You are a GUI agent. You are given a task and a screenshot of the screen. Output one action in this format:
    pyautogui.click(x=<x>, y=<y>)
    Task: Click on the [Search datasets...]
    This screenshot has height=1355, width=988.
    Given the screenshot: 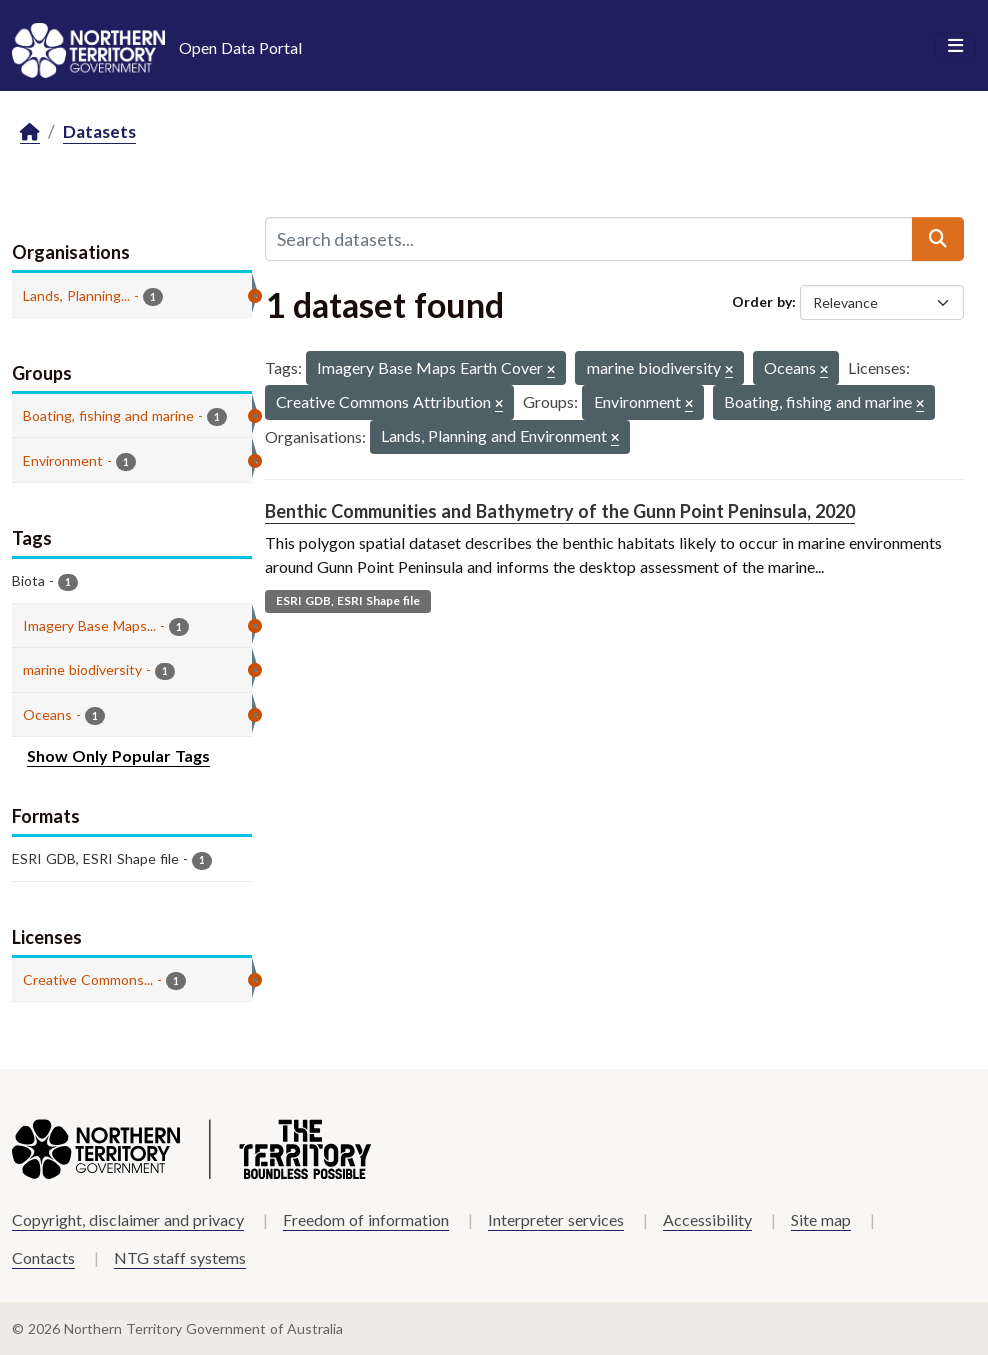 What is the action you would take?
    pyautogui.click(x=589, y=239)
    